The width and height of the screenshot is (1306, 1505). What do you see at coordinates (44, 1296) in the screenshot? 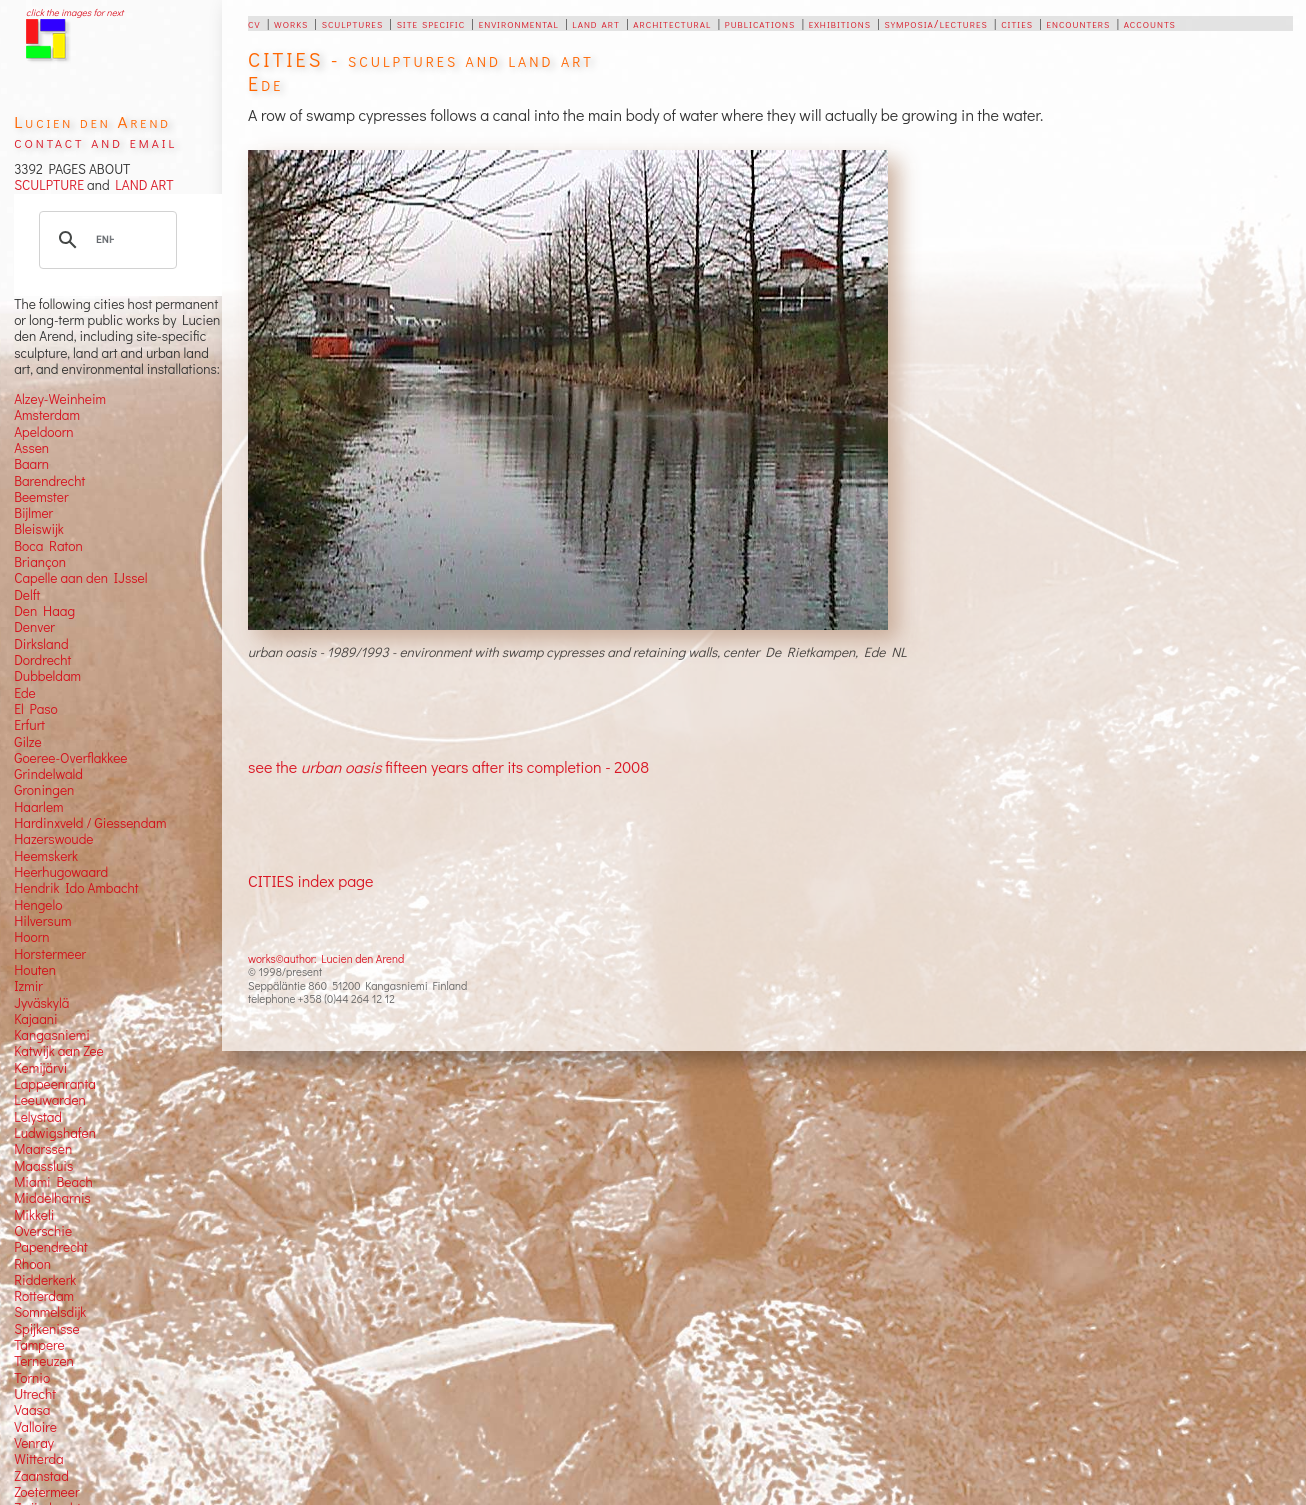
I see `Rotterdam` at bounding box center [44, 1296].